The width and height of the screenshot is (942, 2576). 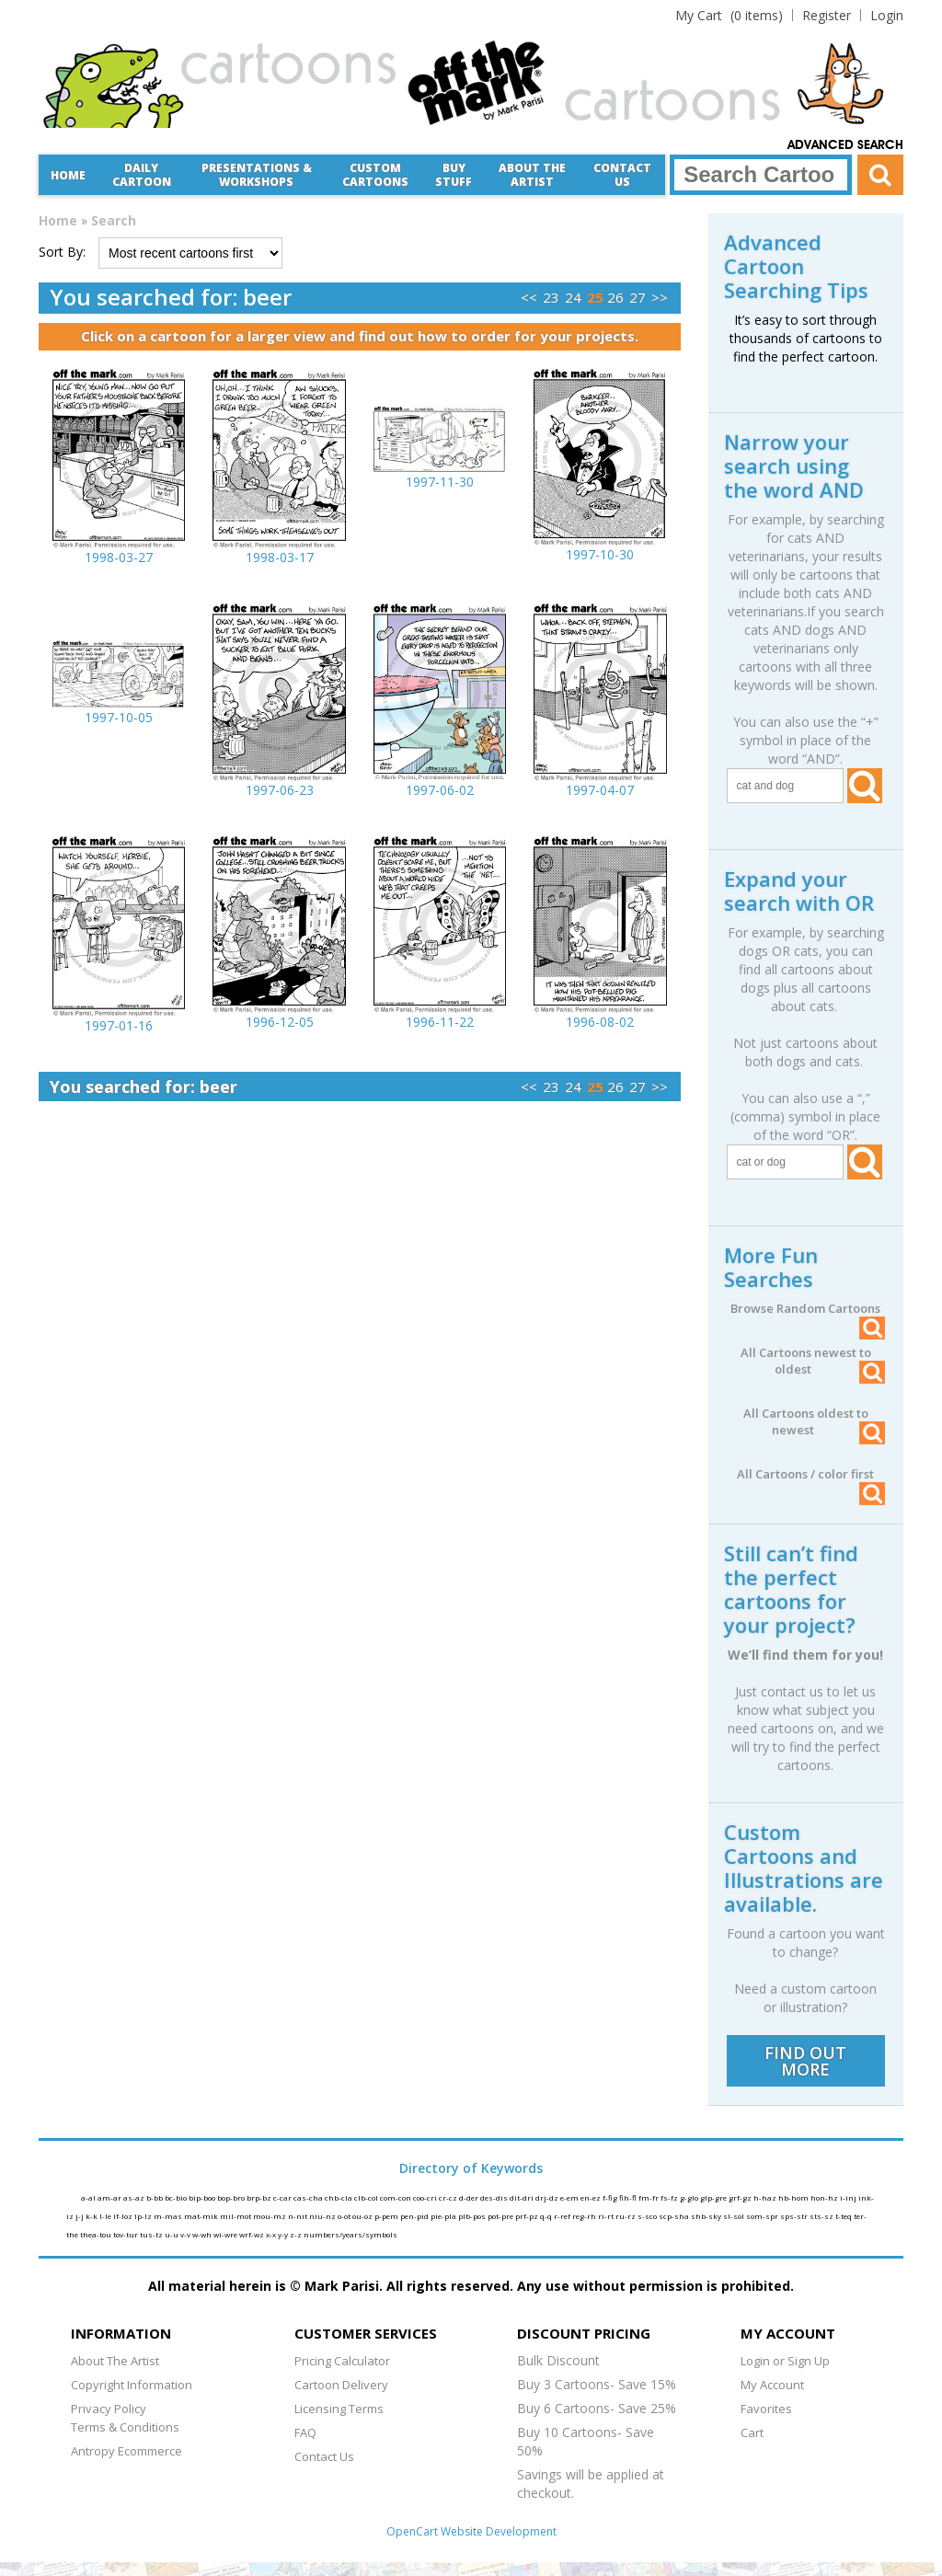 I want to click on numbers/years/symbols, so click(x=350, y=2234).